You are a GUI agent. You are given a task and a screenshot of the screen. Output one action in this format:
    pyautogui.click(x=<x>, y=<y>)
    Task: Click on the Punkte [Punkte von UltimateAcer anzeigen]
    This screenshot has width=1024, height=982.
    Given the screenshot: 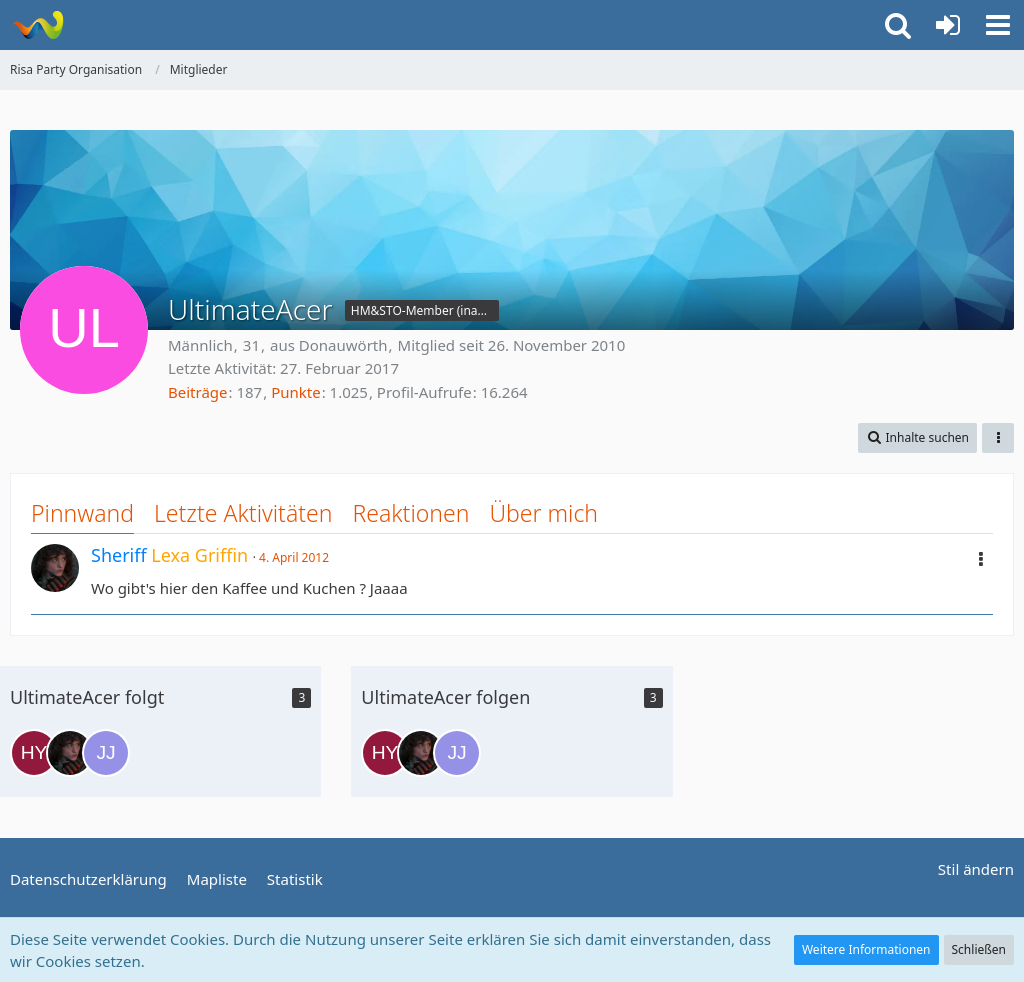 What is the action you would take?
    pyautogui.click(x=296, y=392)
    